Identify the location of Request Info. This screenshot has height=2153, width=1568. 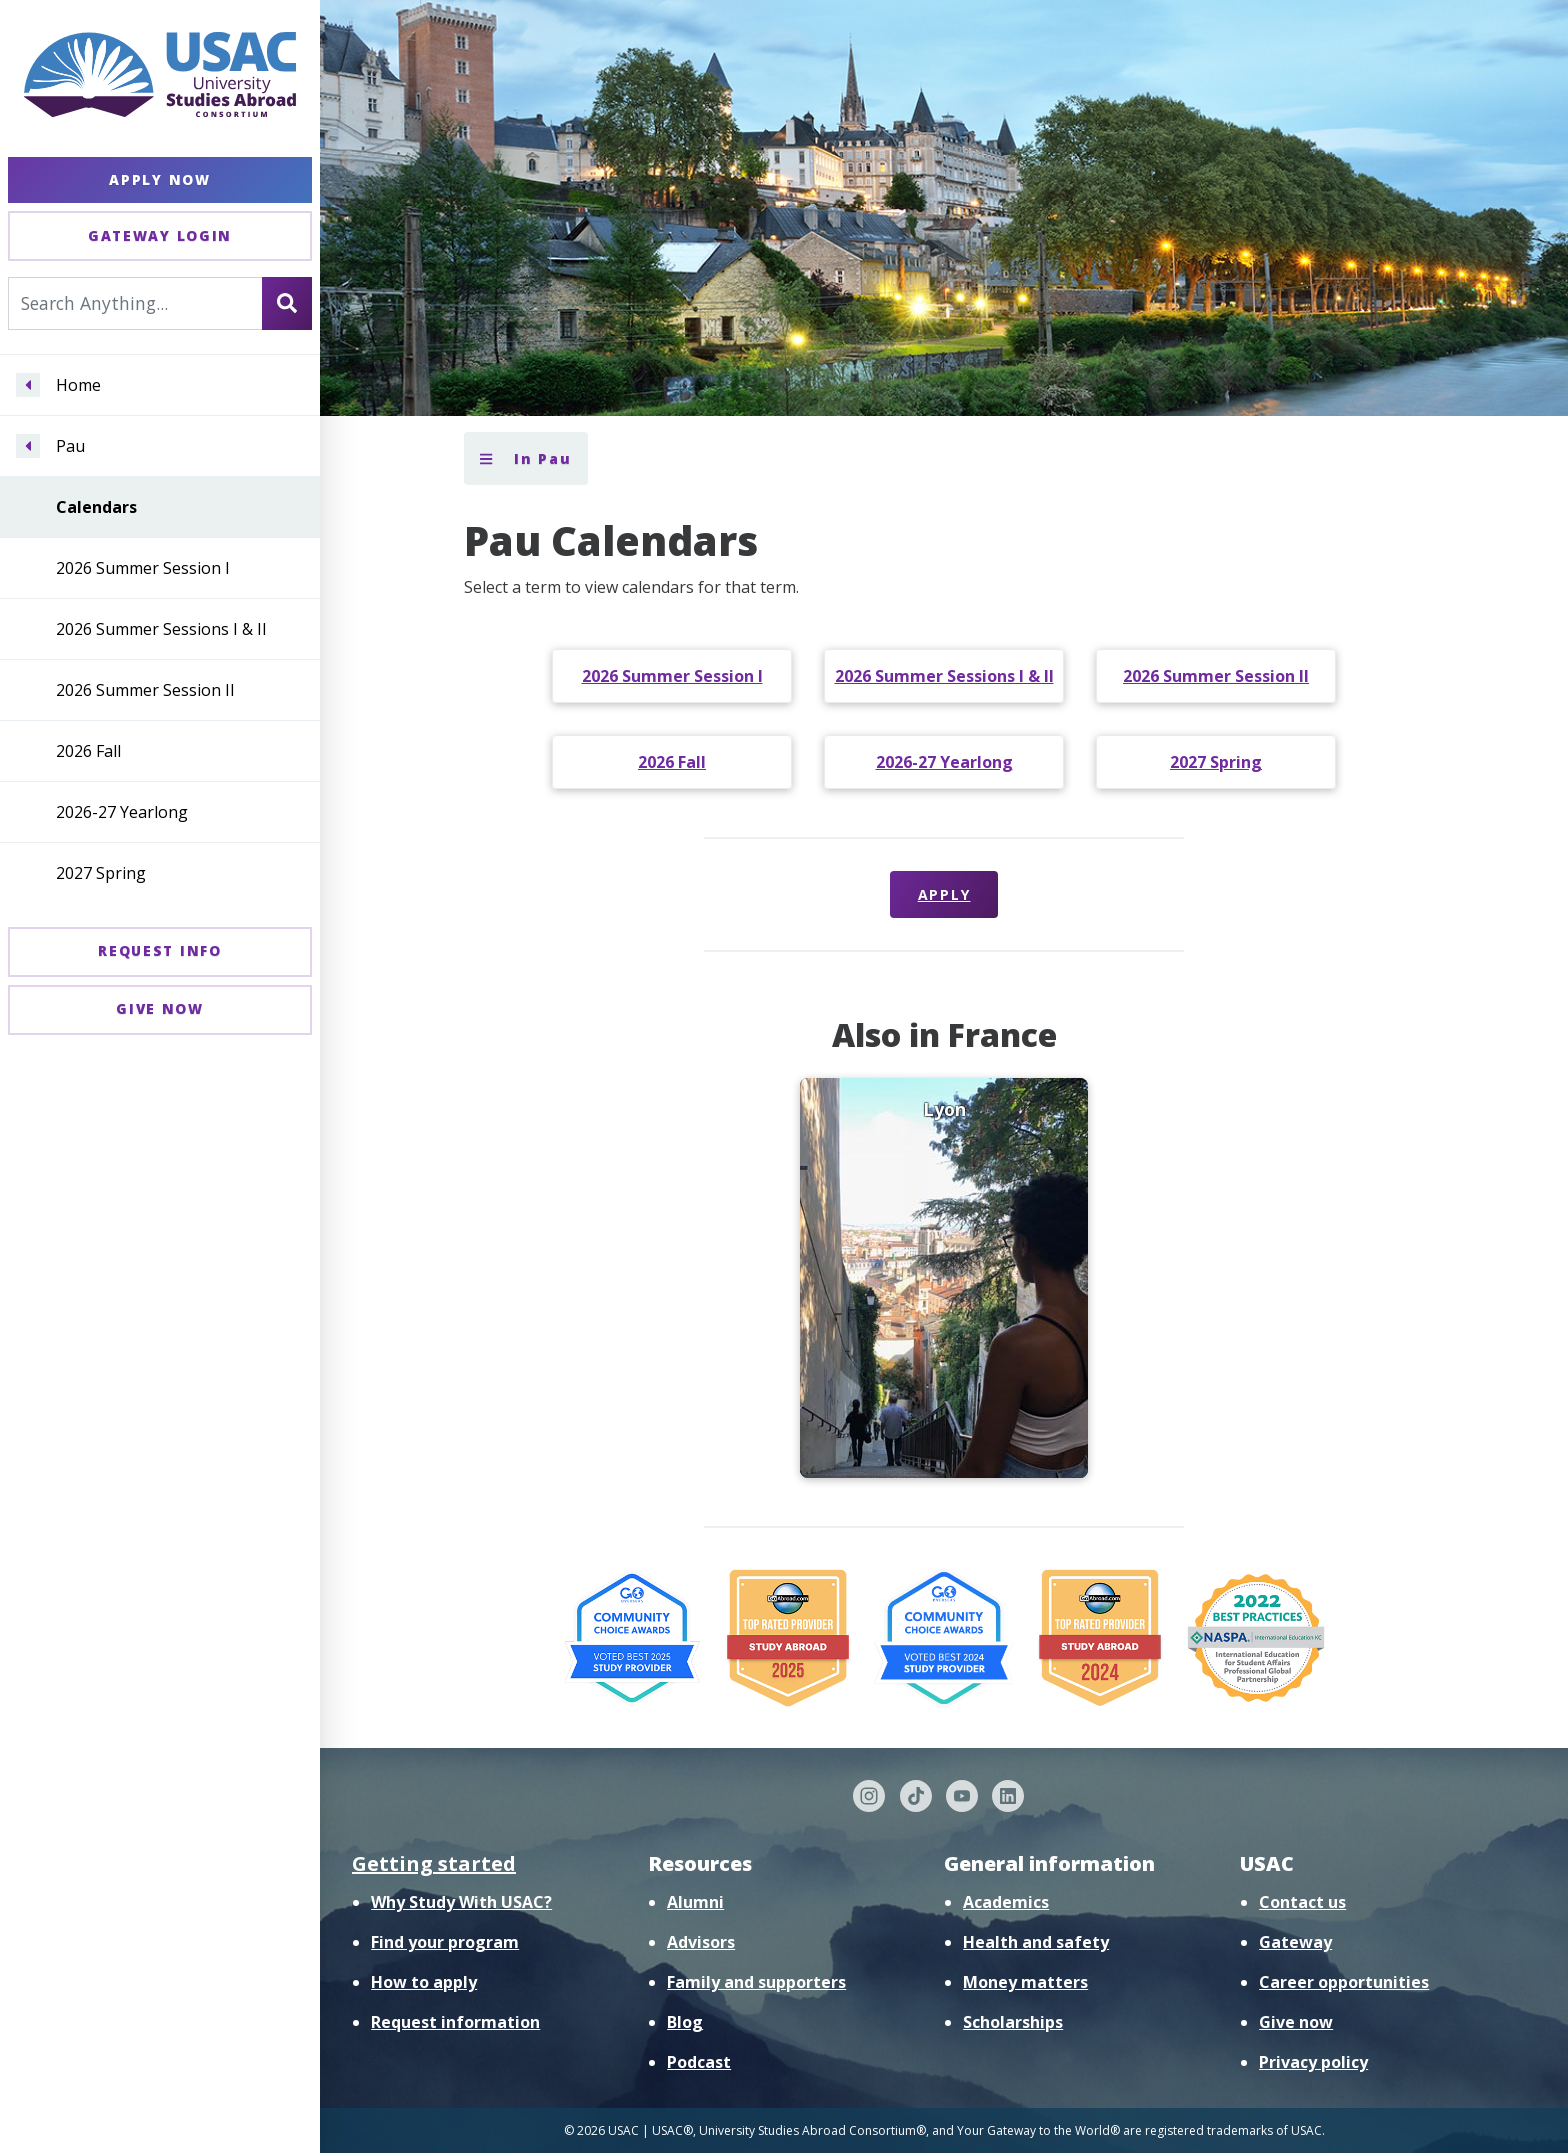
(159, 950).